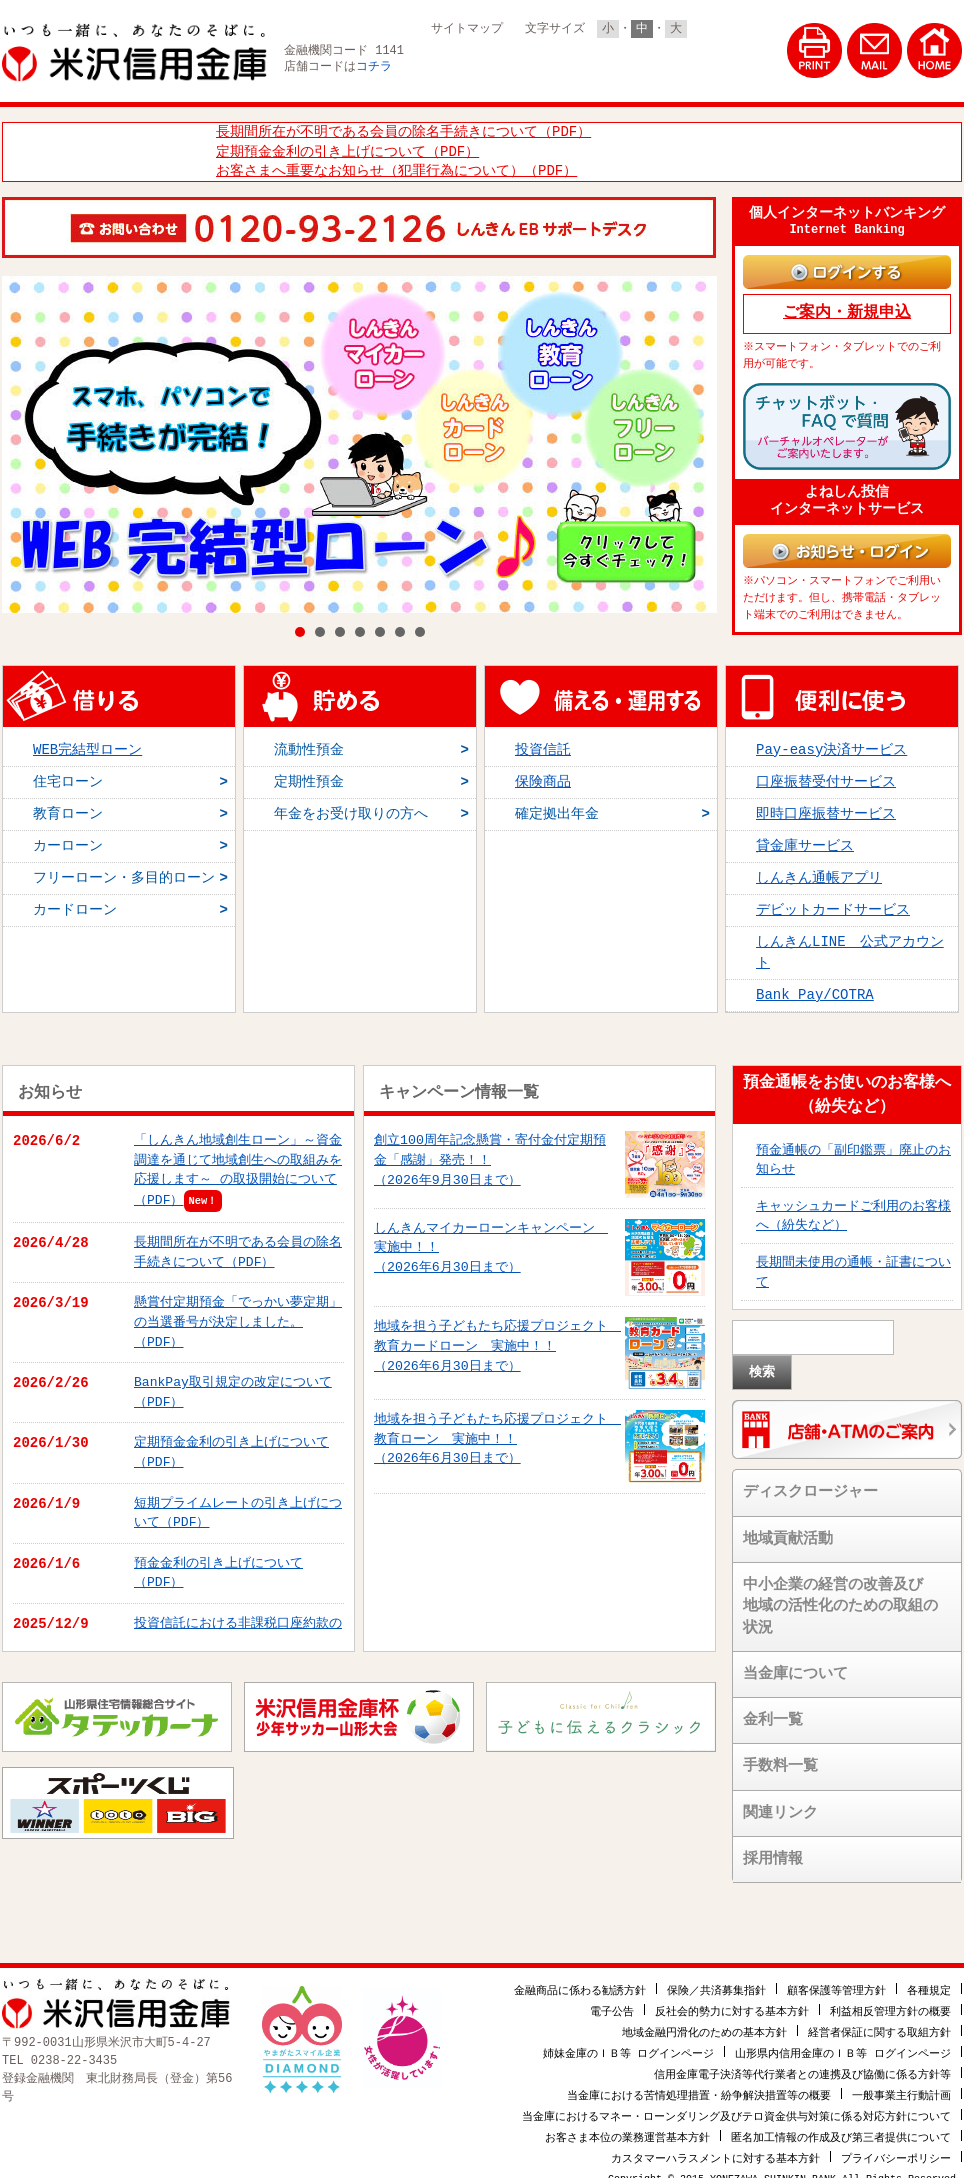 The width and height of the screenshot is (964, 2178). I want to click on カスタマーハラスメントに対する基本方針, so click(715, 2147).